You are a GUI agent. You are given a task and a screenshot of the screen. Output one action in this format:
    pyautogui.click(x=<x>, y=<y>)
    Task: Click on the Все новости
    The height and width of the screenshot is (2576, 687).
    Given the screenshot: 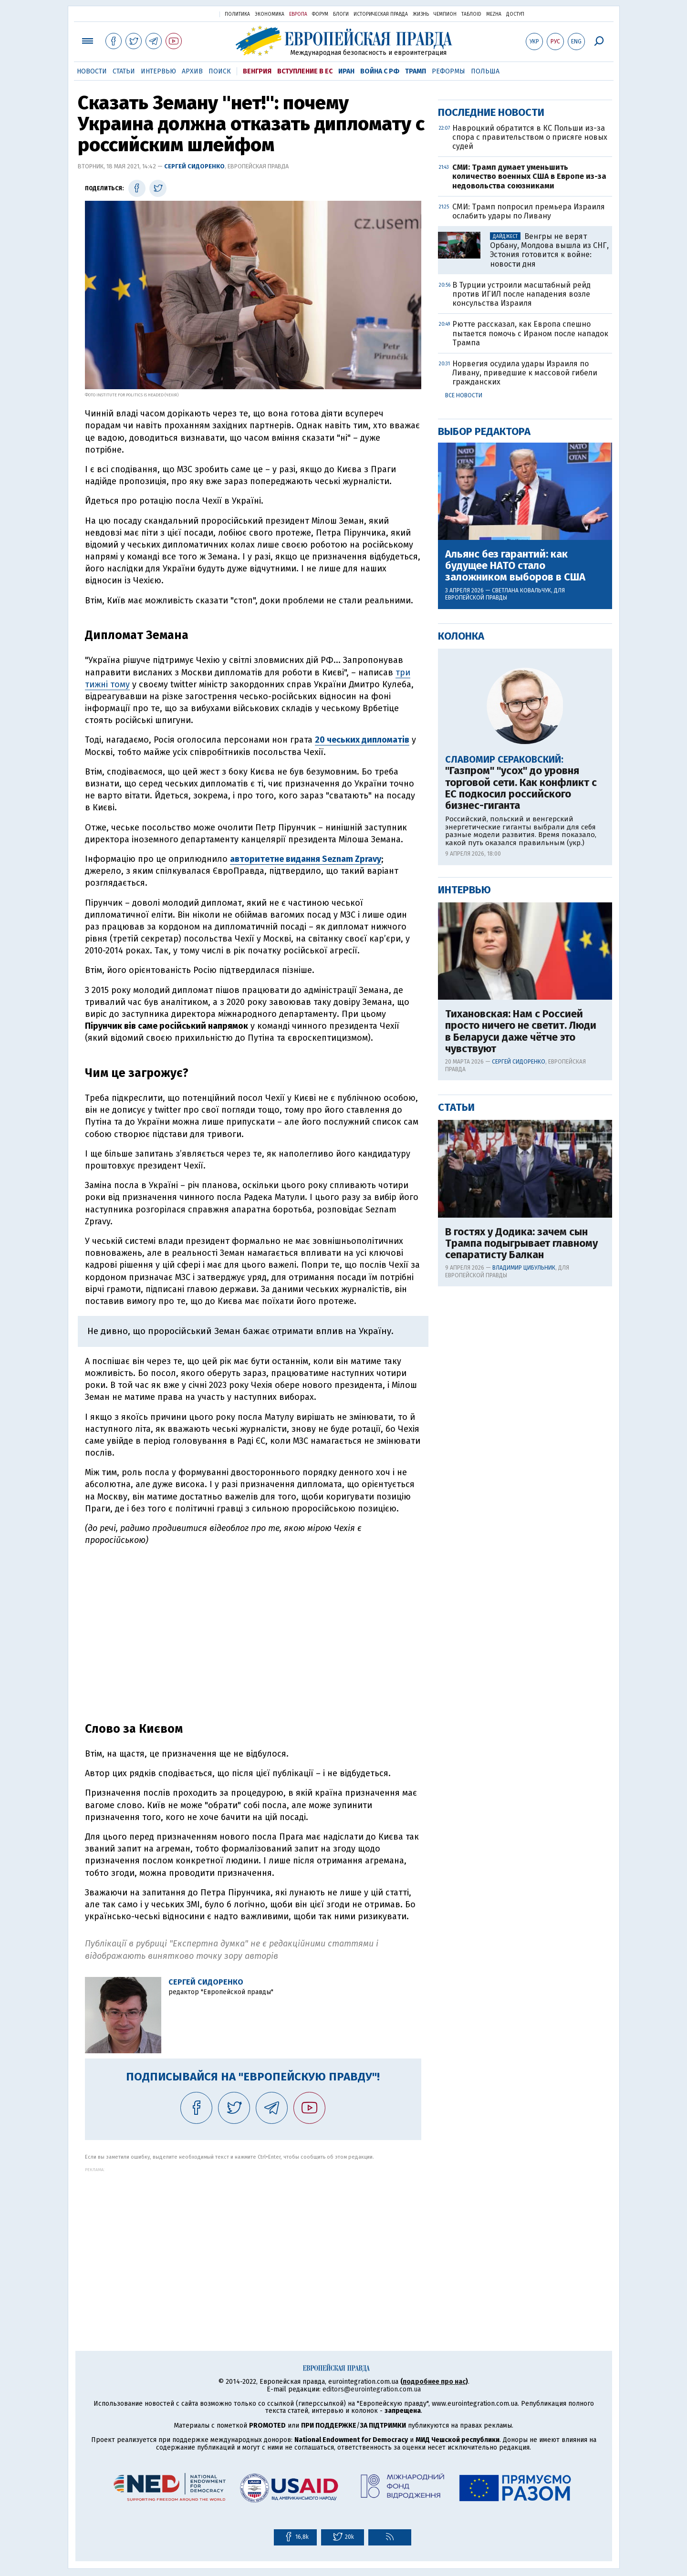 What is the action you would take?
    pyautogui.click(x=463, y=702)
    